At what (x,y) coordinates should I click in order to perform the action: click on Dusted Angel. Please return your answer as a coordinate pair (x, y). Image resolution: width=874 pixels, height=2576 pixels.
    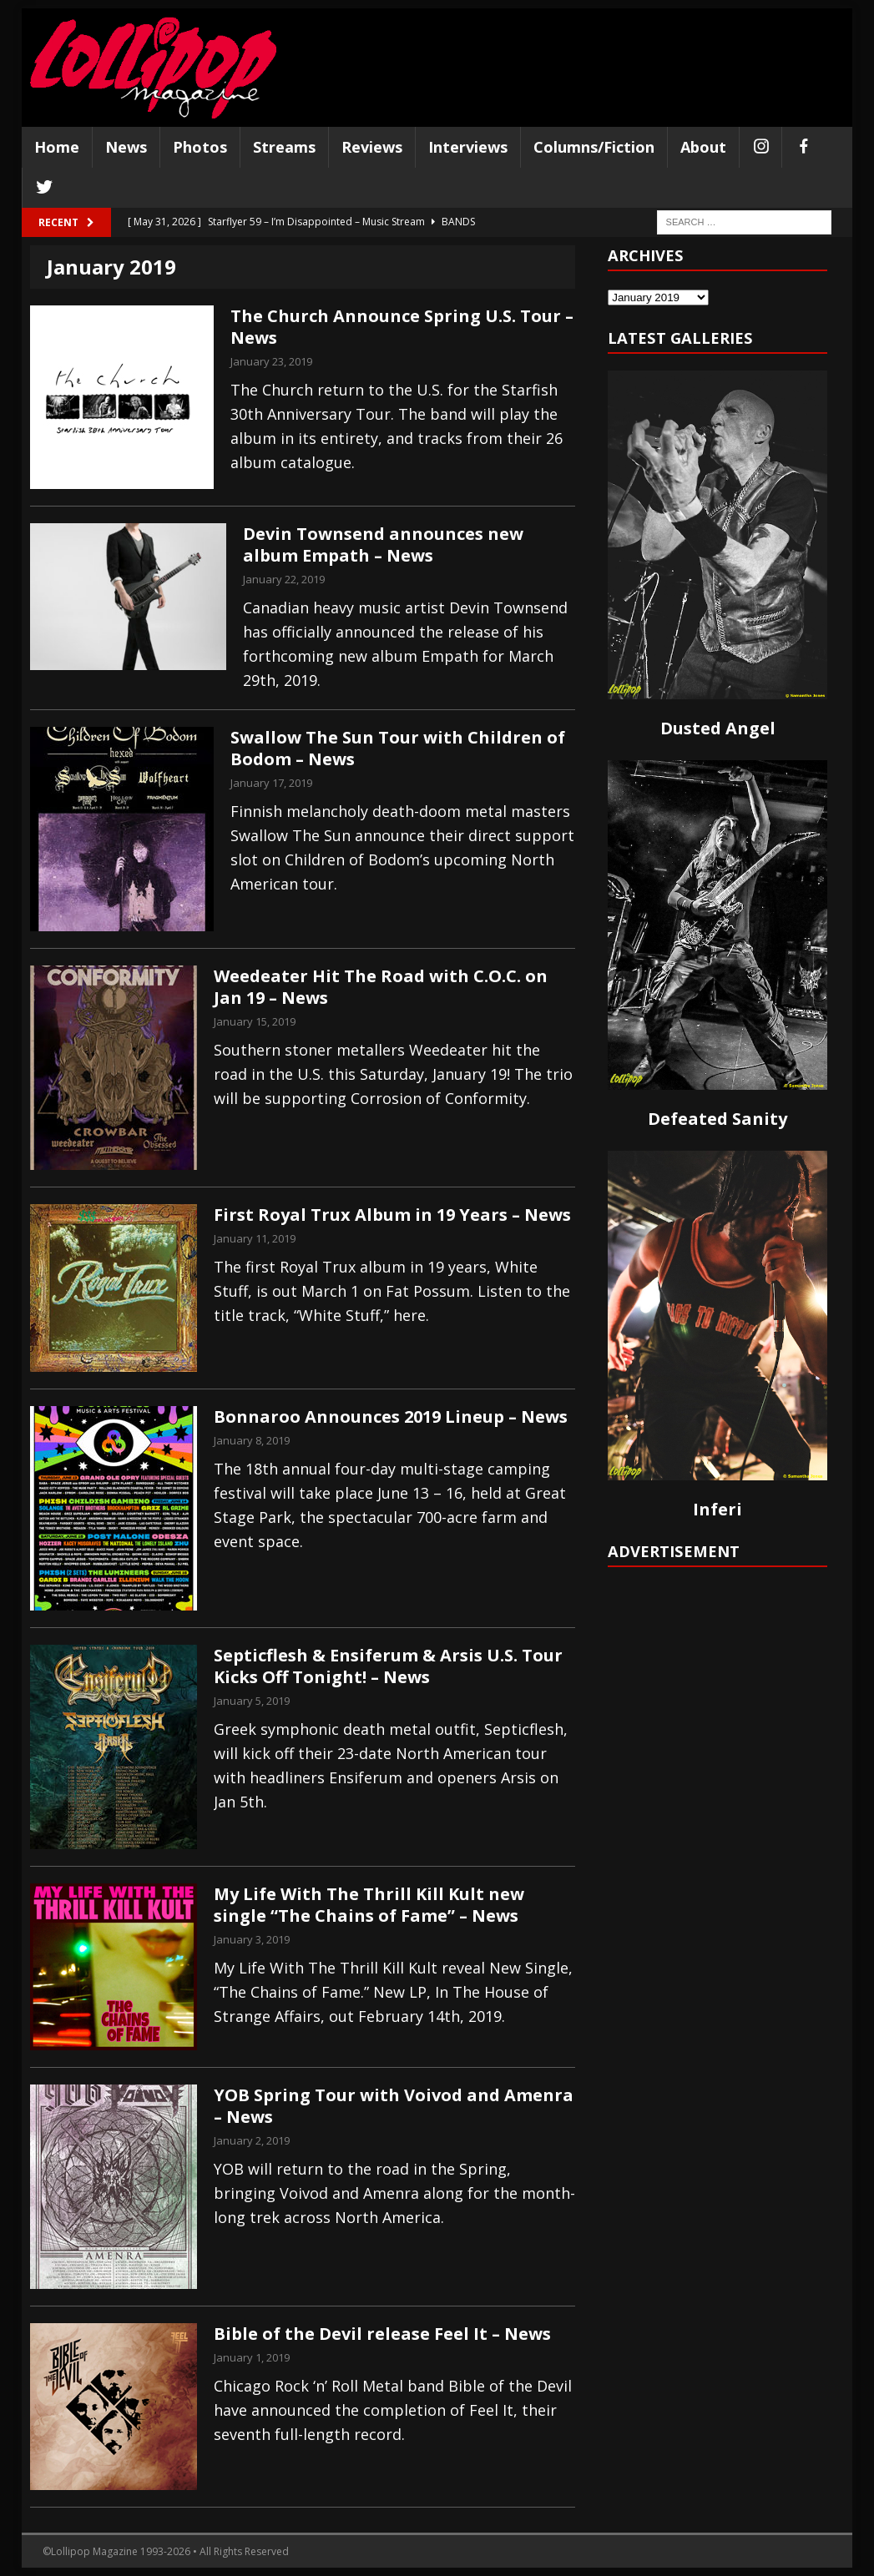
    Looking at the image, I should click on (717, 728).